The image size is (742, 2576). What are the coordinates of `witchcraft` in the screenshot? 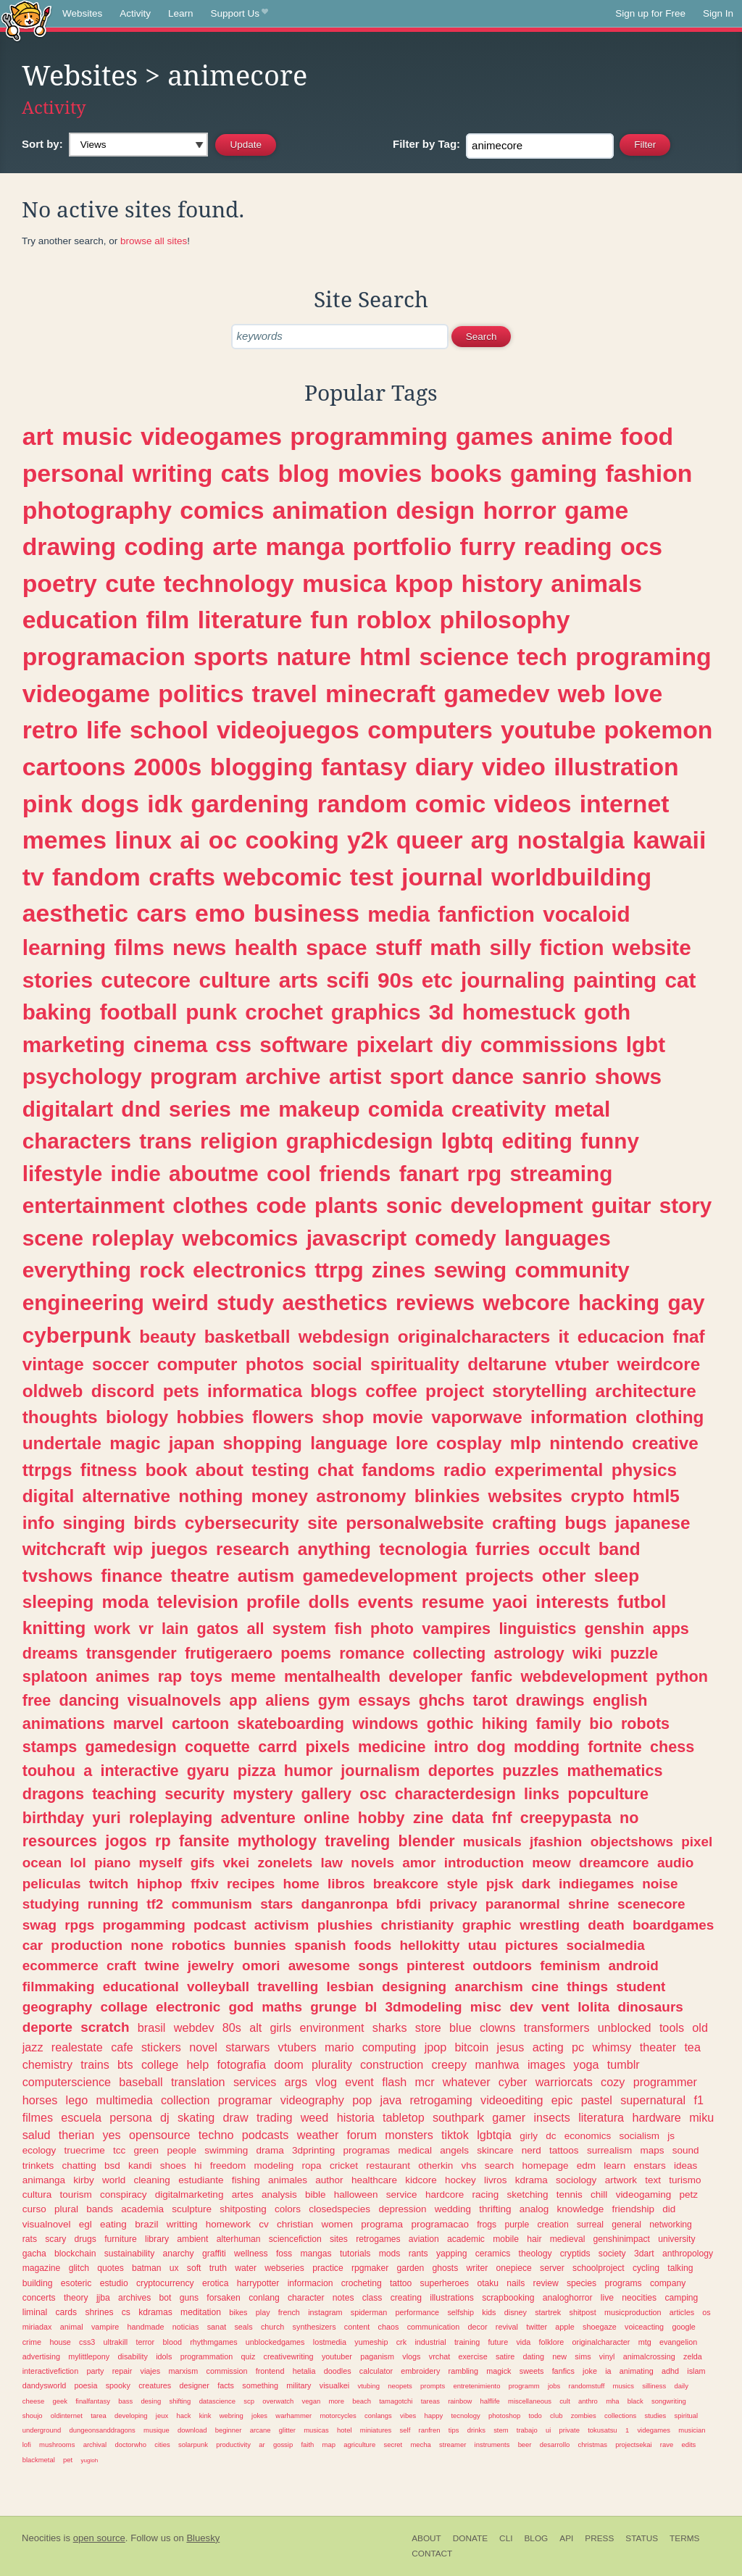 It's located at (64, 1549).